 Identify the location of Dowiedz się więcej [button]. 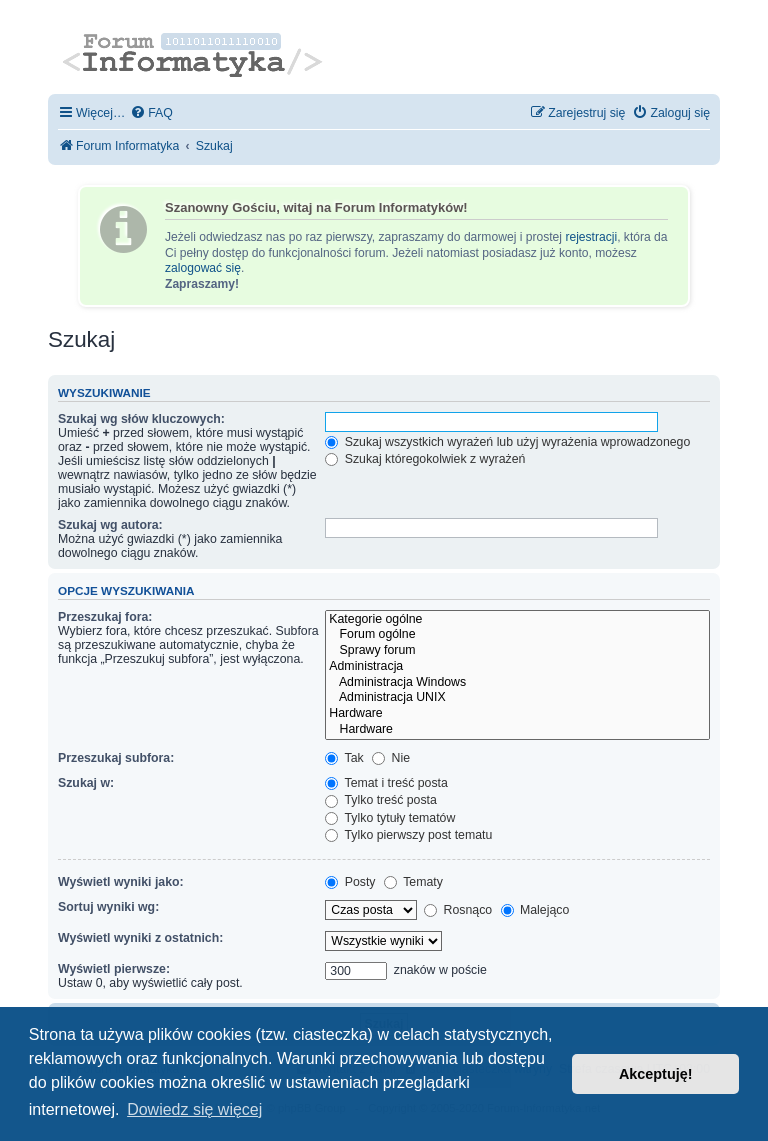
(194, 1109).